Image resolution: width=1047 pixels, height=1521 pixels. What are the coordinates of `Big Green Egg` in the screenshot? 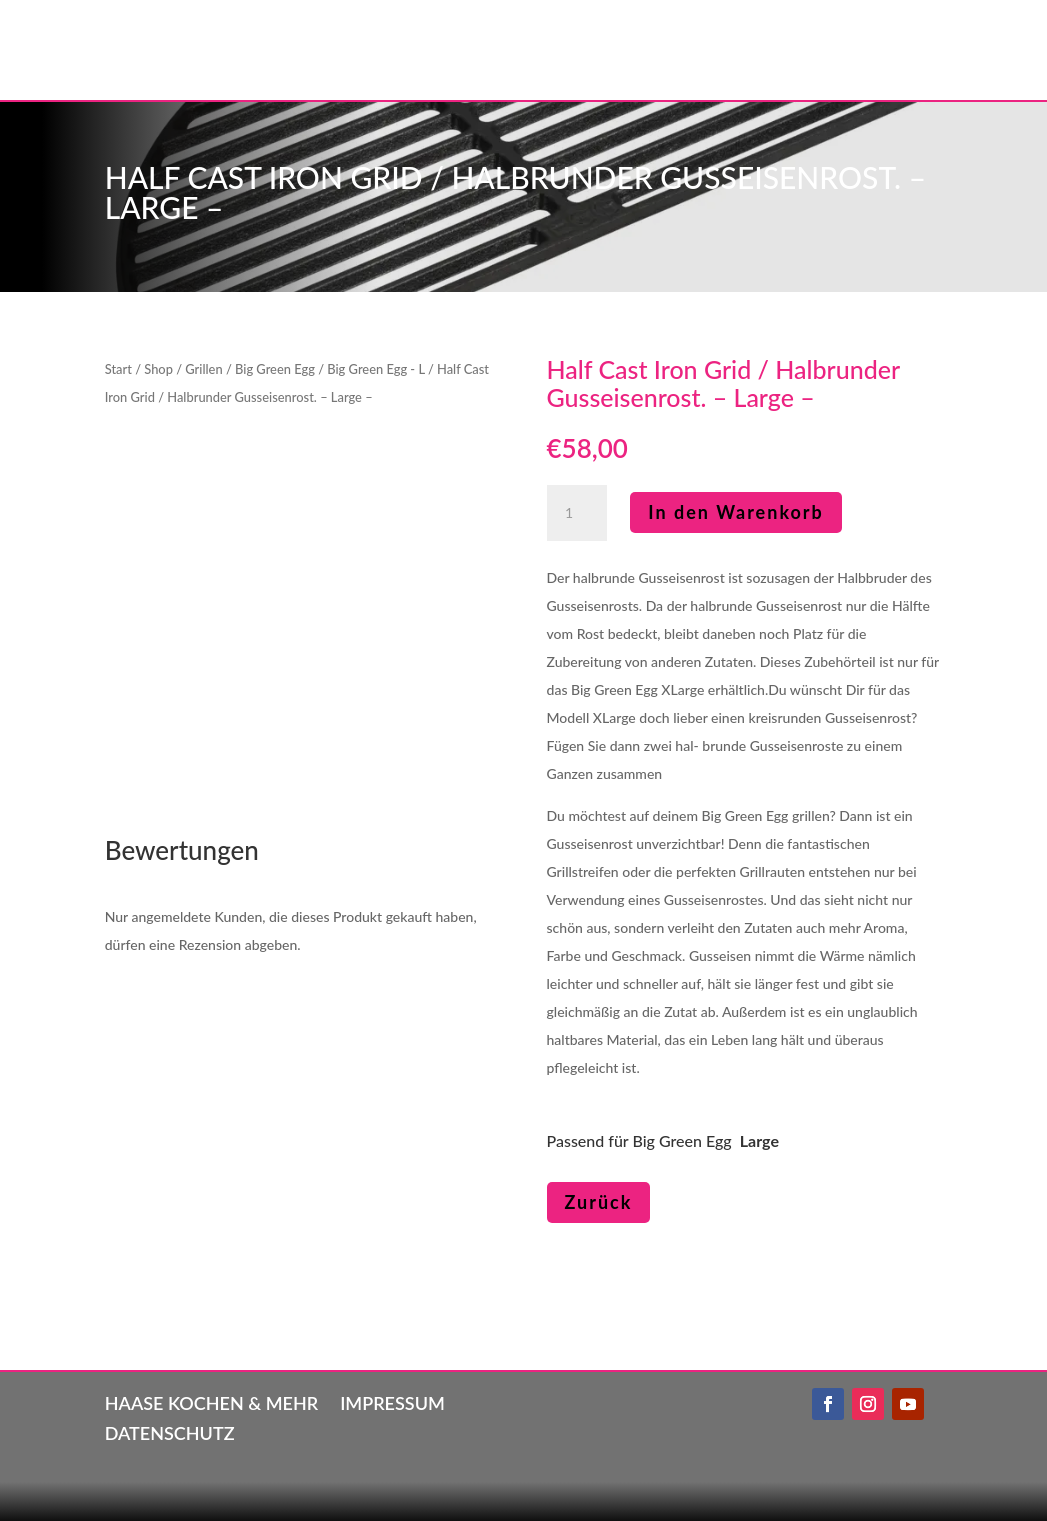 It's located at (275, 369).